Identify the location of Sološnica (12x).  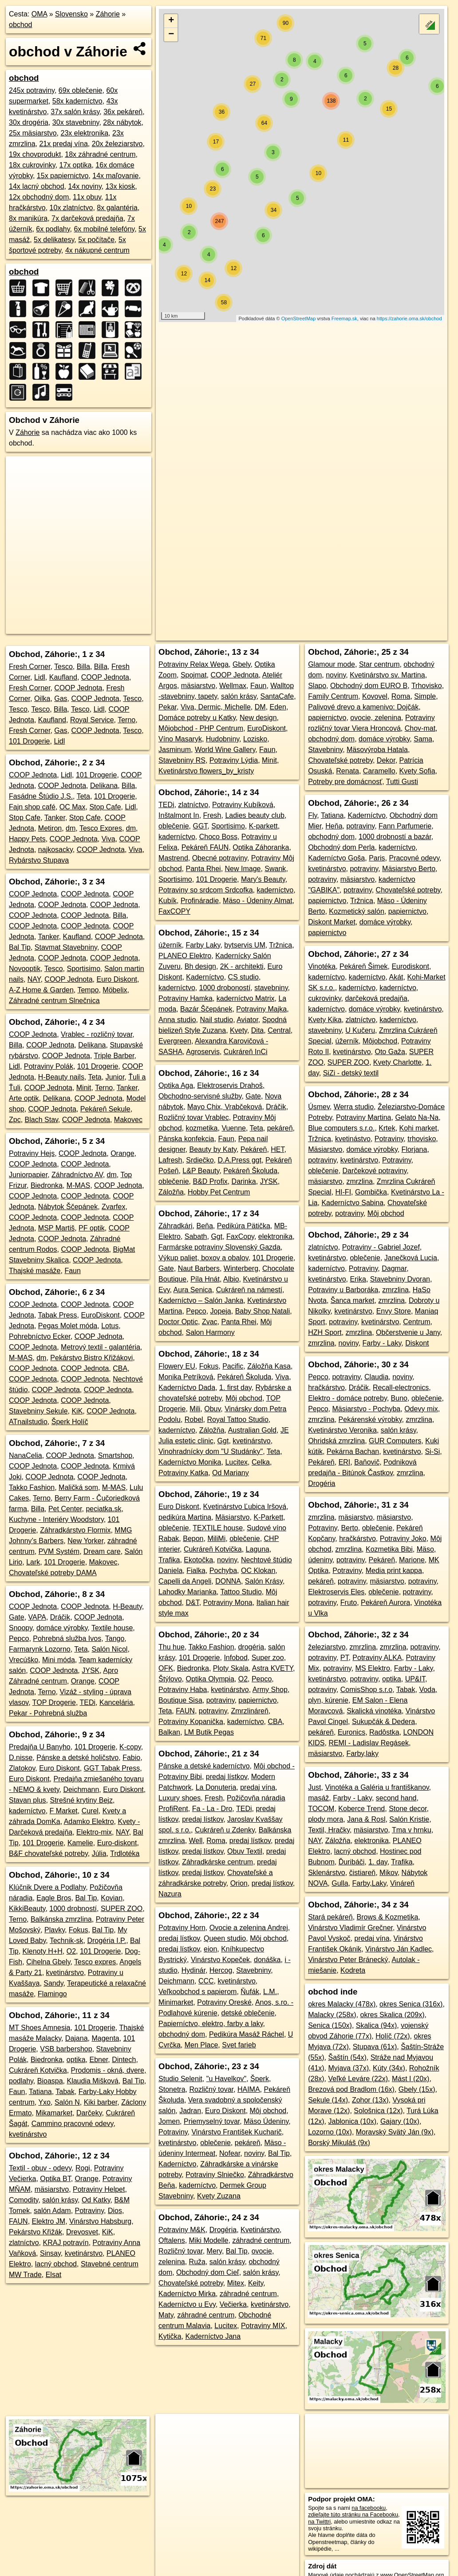
(378, 2110).